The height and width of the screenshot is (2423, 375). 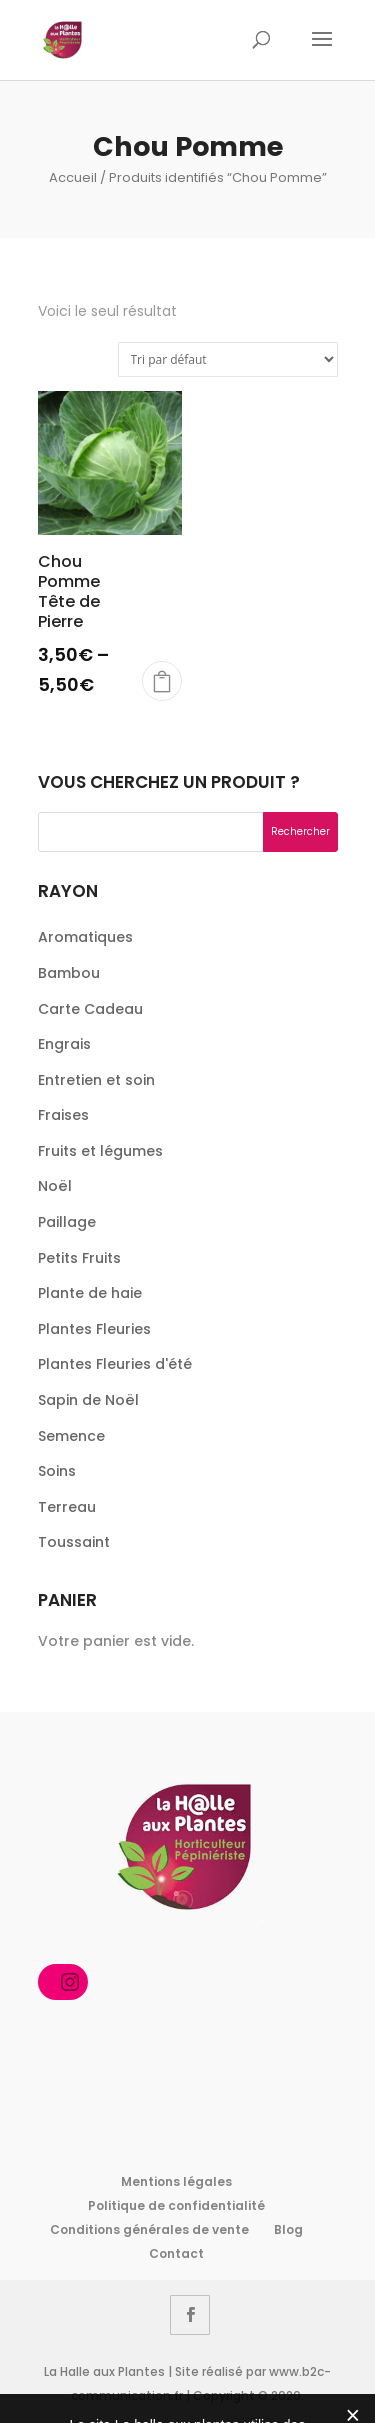 What do you see at coordinates (115, 1364) in the screenshot?
I see `Plantes Fleuries d'été` at bounding box center [115, 1364].